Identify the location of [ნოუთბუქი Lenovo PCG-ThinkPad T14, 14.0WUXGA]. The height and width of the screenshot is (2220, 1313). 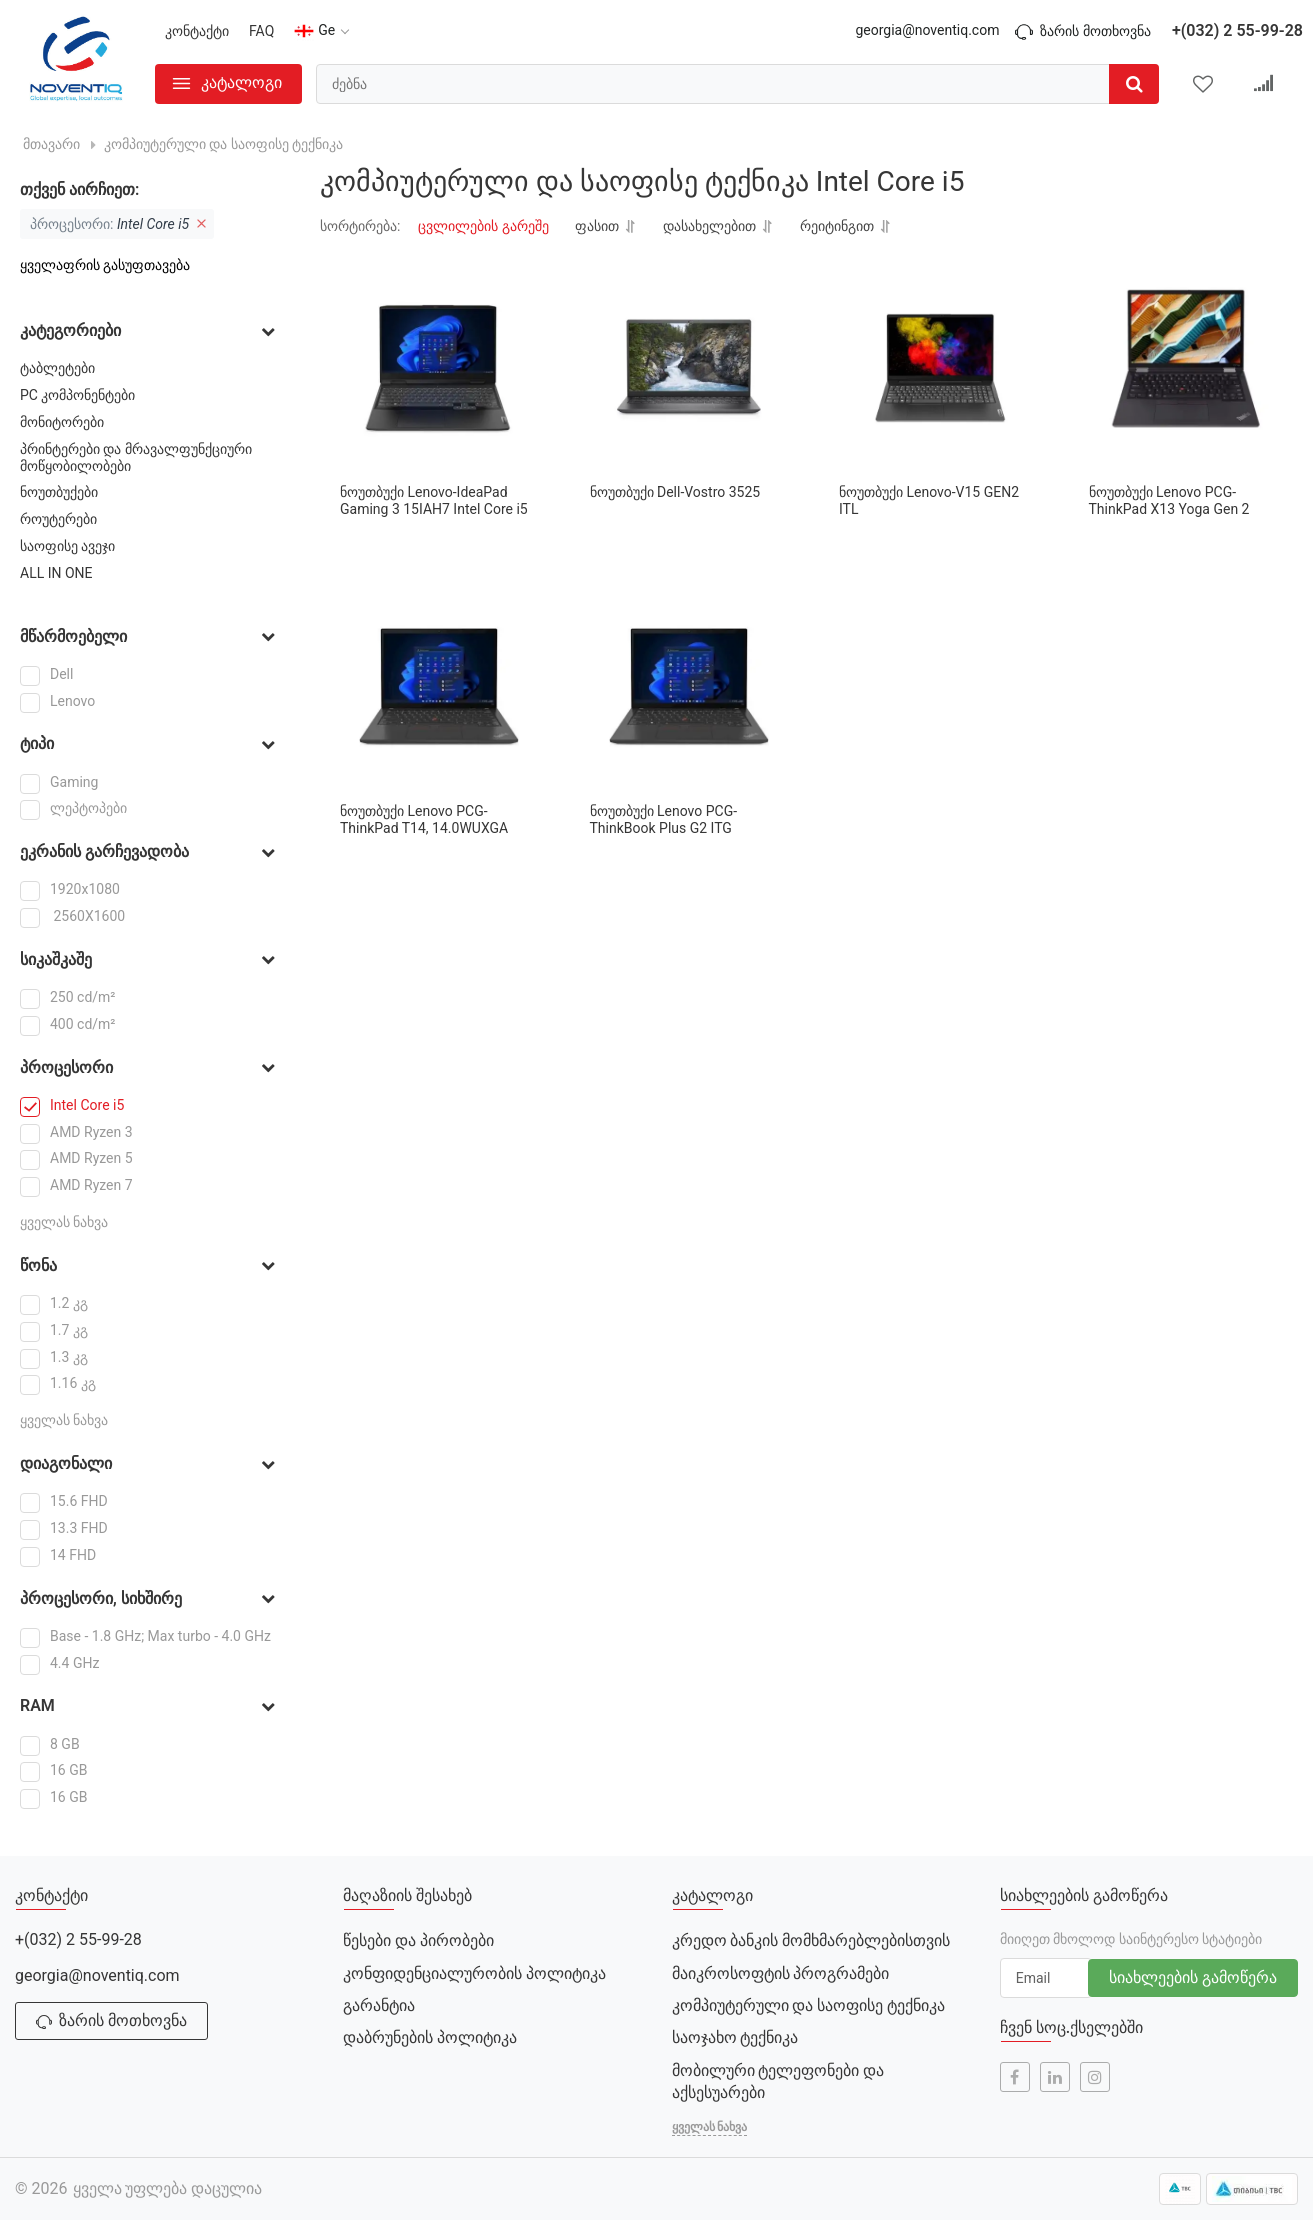
(439, 687).